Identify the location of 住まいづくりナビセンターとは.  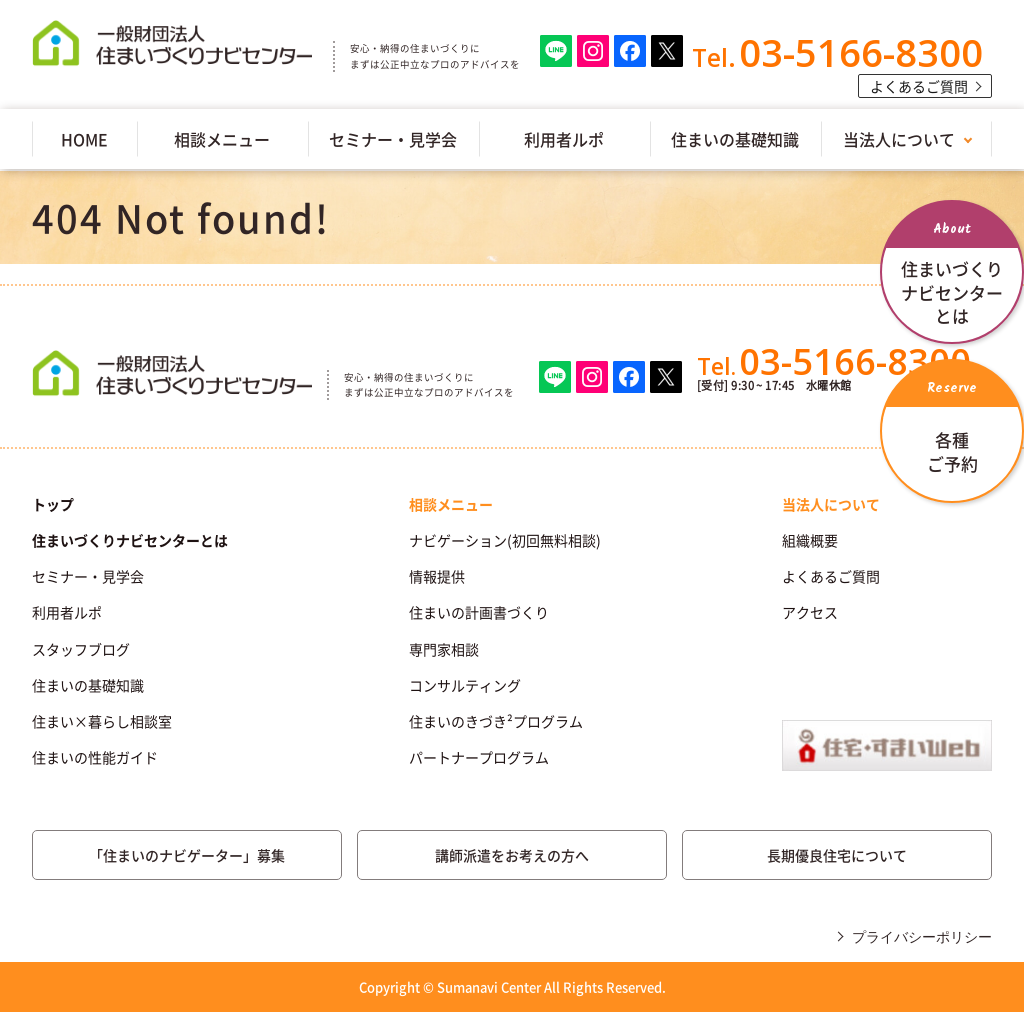
(130, 540).